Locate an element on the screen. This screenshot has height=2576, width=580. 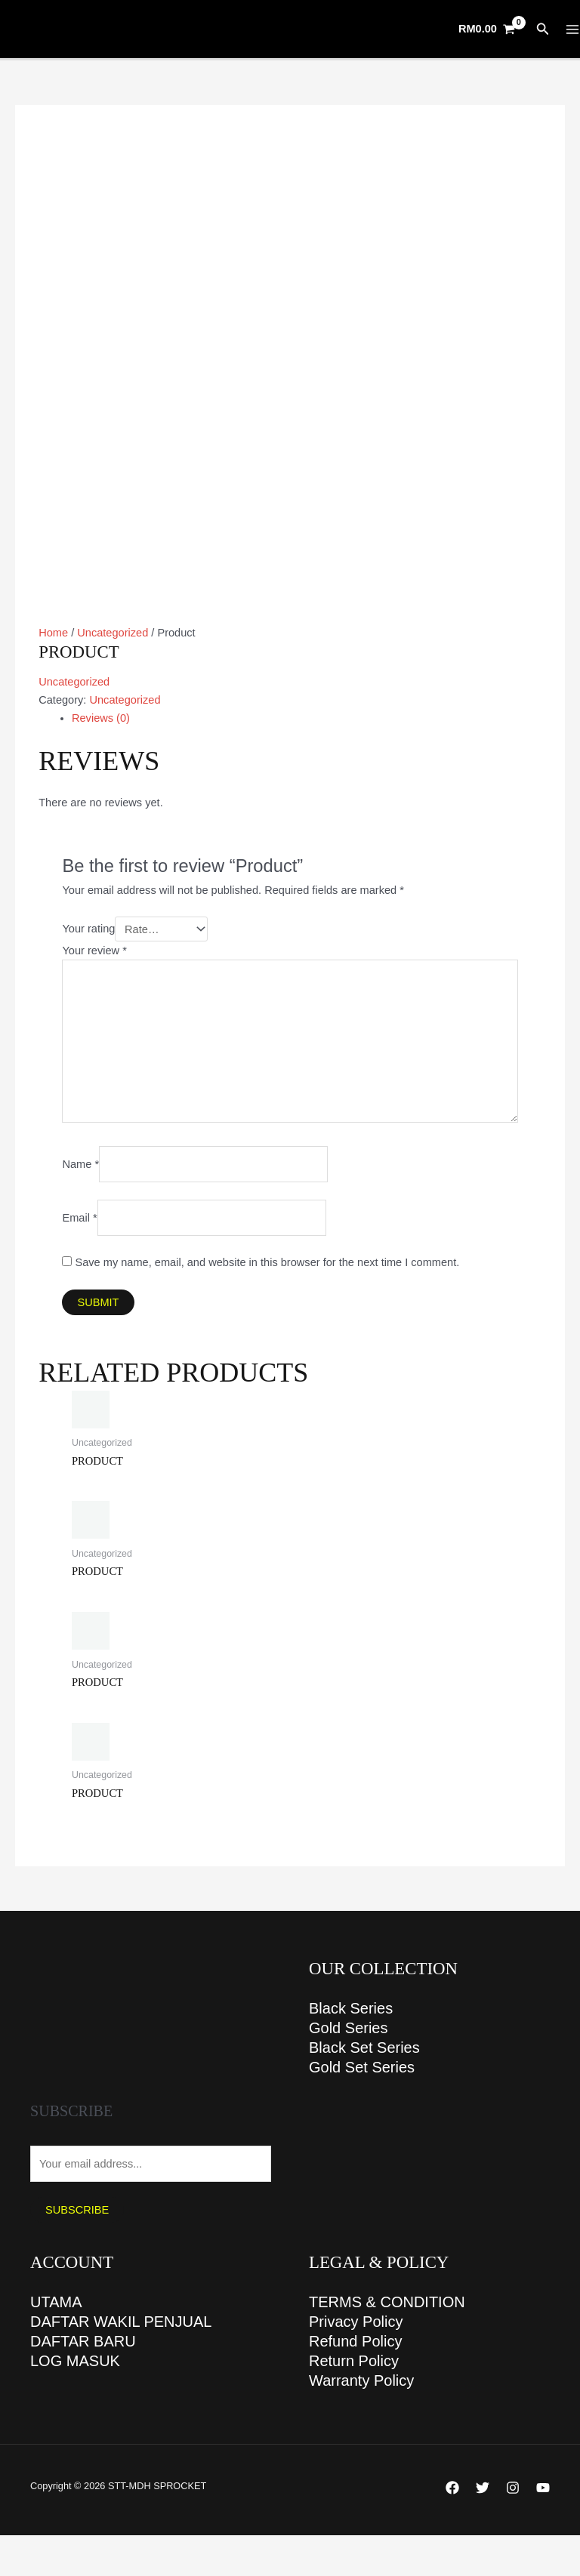
Name is located at coordinates (80, 1164).